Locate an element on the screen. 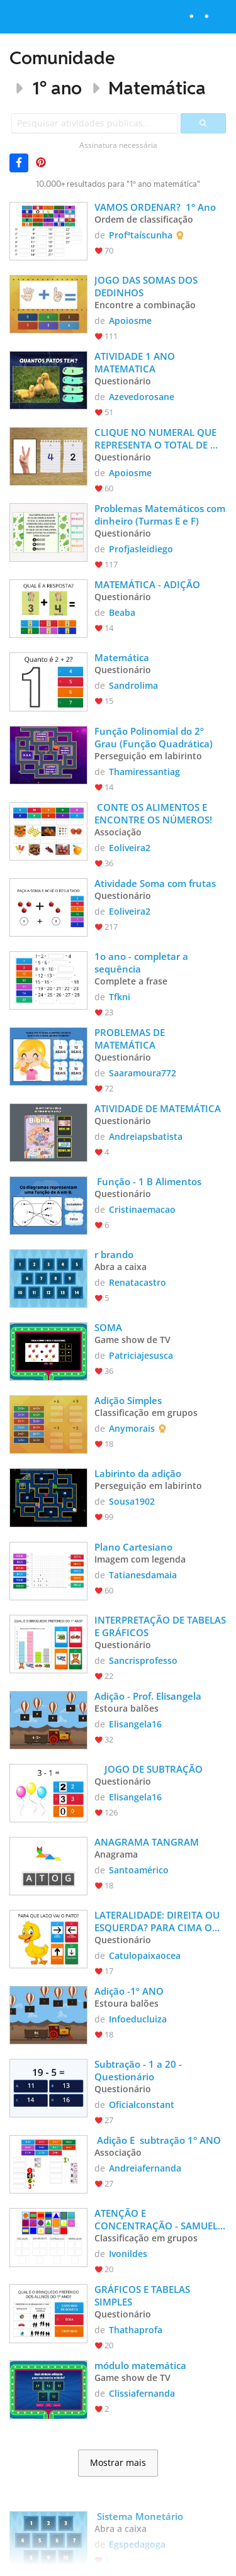  Atividade Soma com frutas is located at coordinates (155, 883).